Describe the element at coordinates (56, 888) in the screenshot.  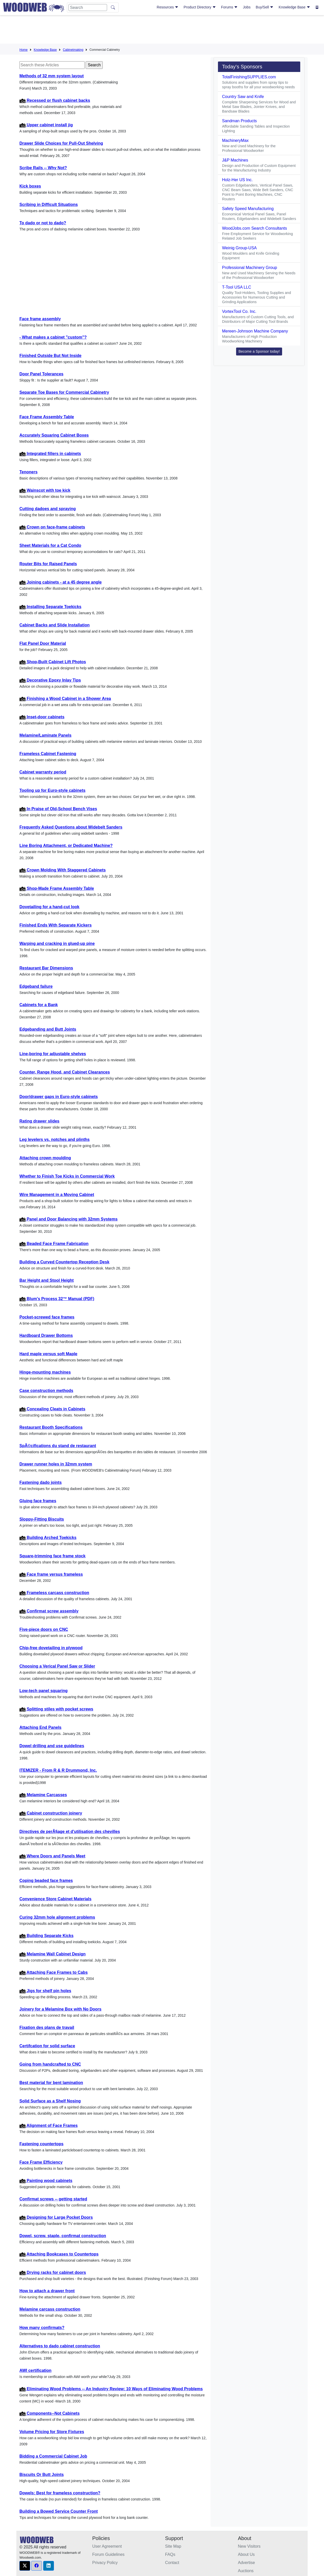
I see `Shop-Made Frame Assembly Table` at that location.